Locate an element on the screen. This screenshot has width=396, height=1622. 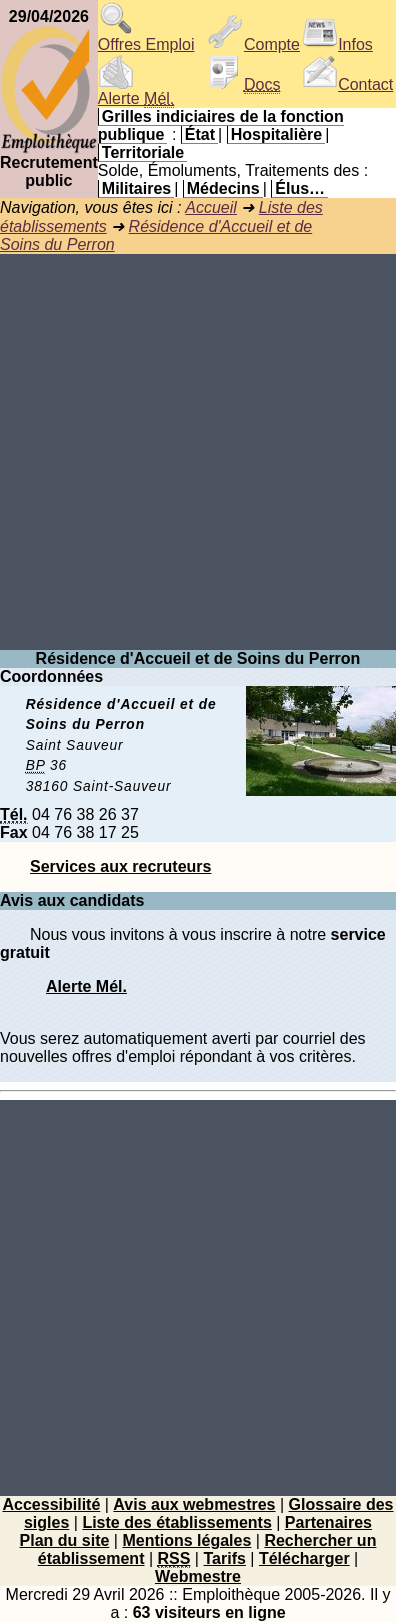
Accueil is located at coordinates (211, 207).